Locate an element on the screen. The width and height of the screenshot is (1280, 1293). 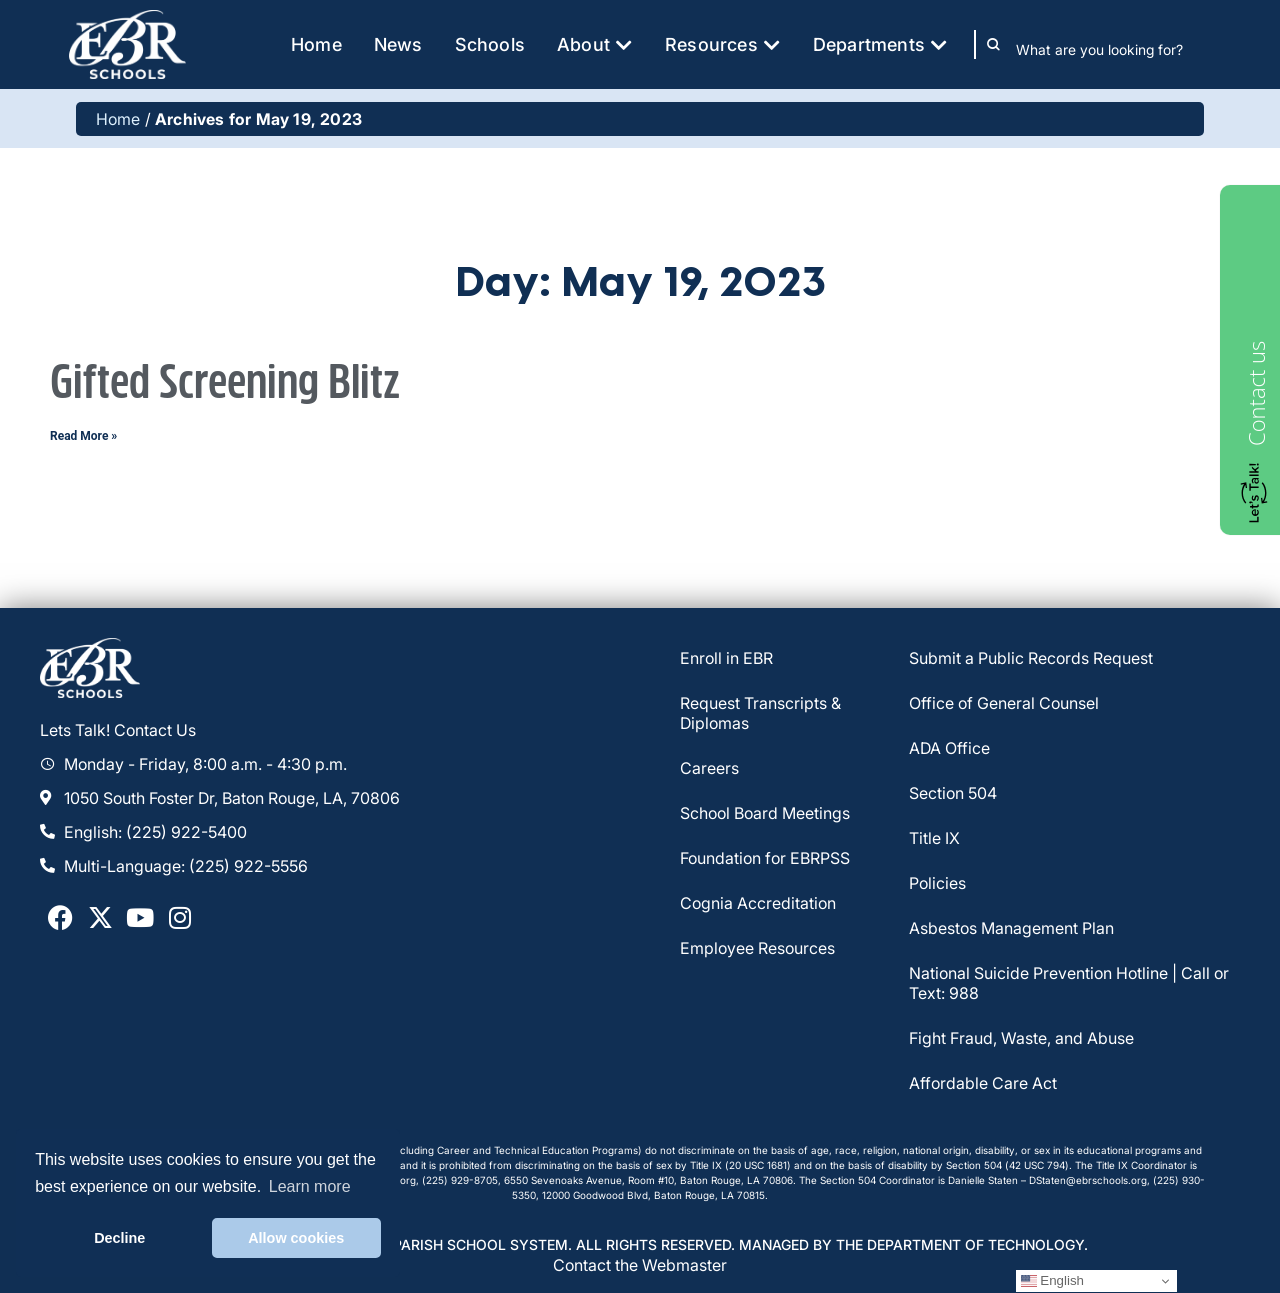
Section 504 is located at coordinates (953, 793).